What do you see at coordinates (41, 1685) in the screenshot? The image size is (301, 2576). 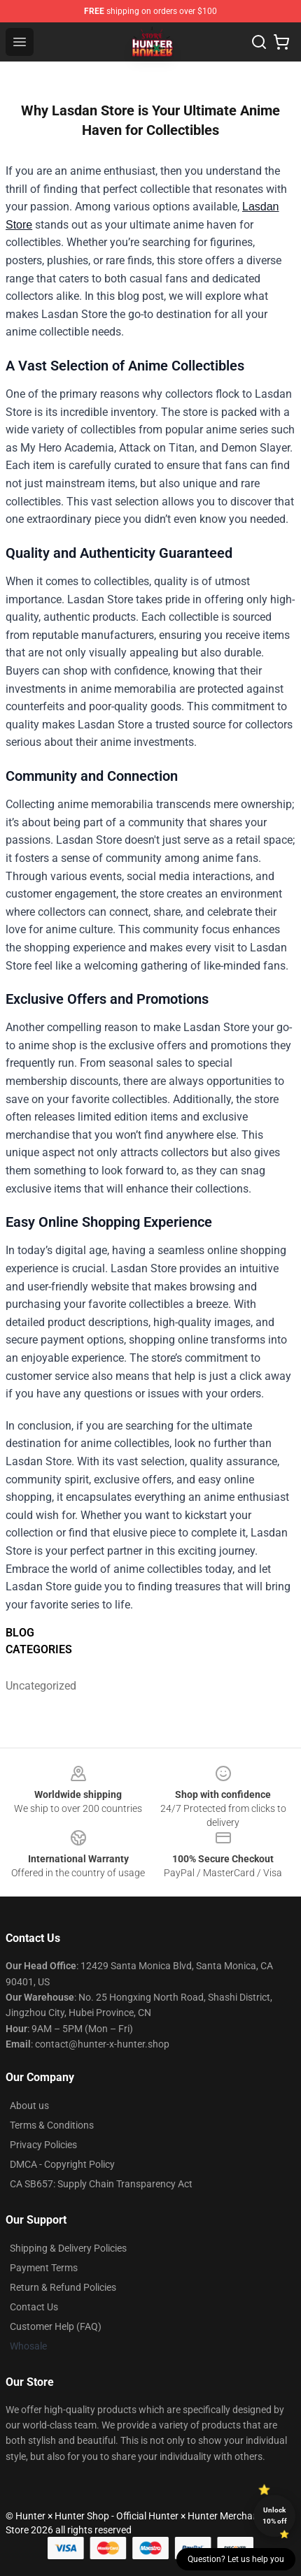 I see `Uncategorized` at bounding box center [41, 1685].